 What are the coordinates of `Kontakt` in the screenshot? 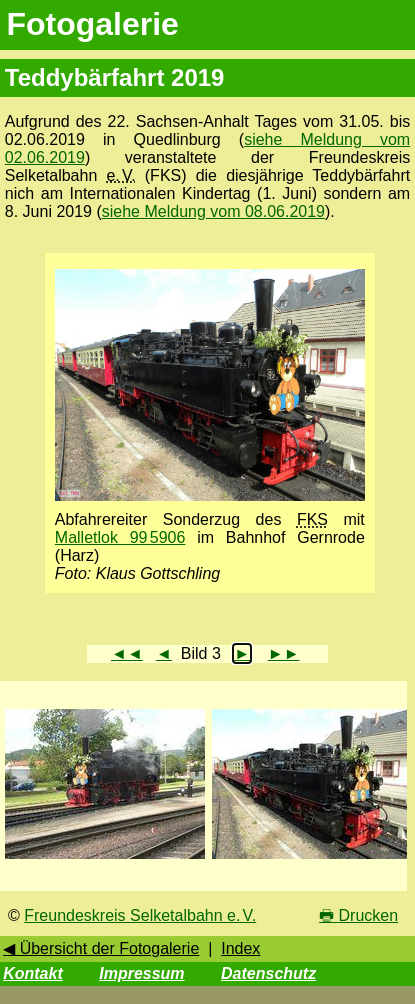 It's located at (33, 973).